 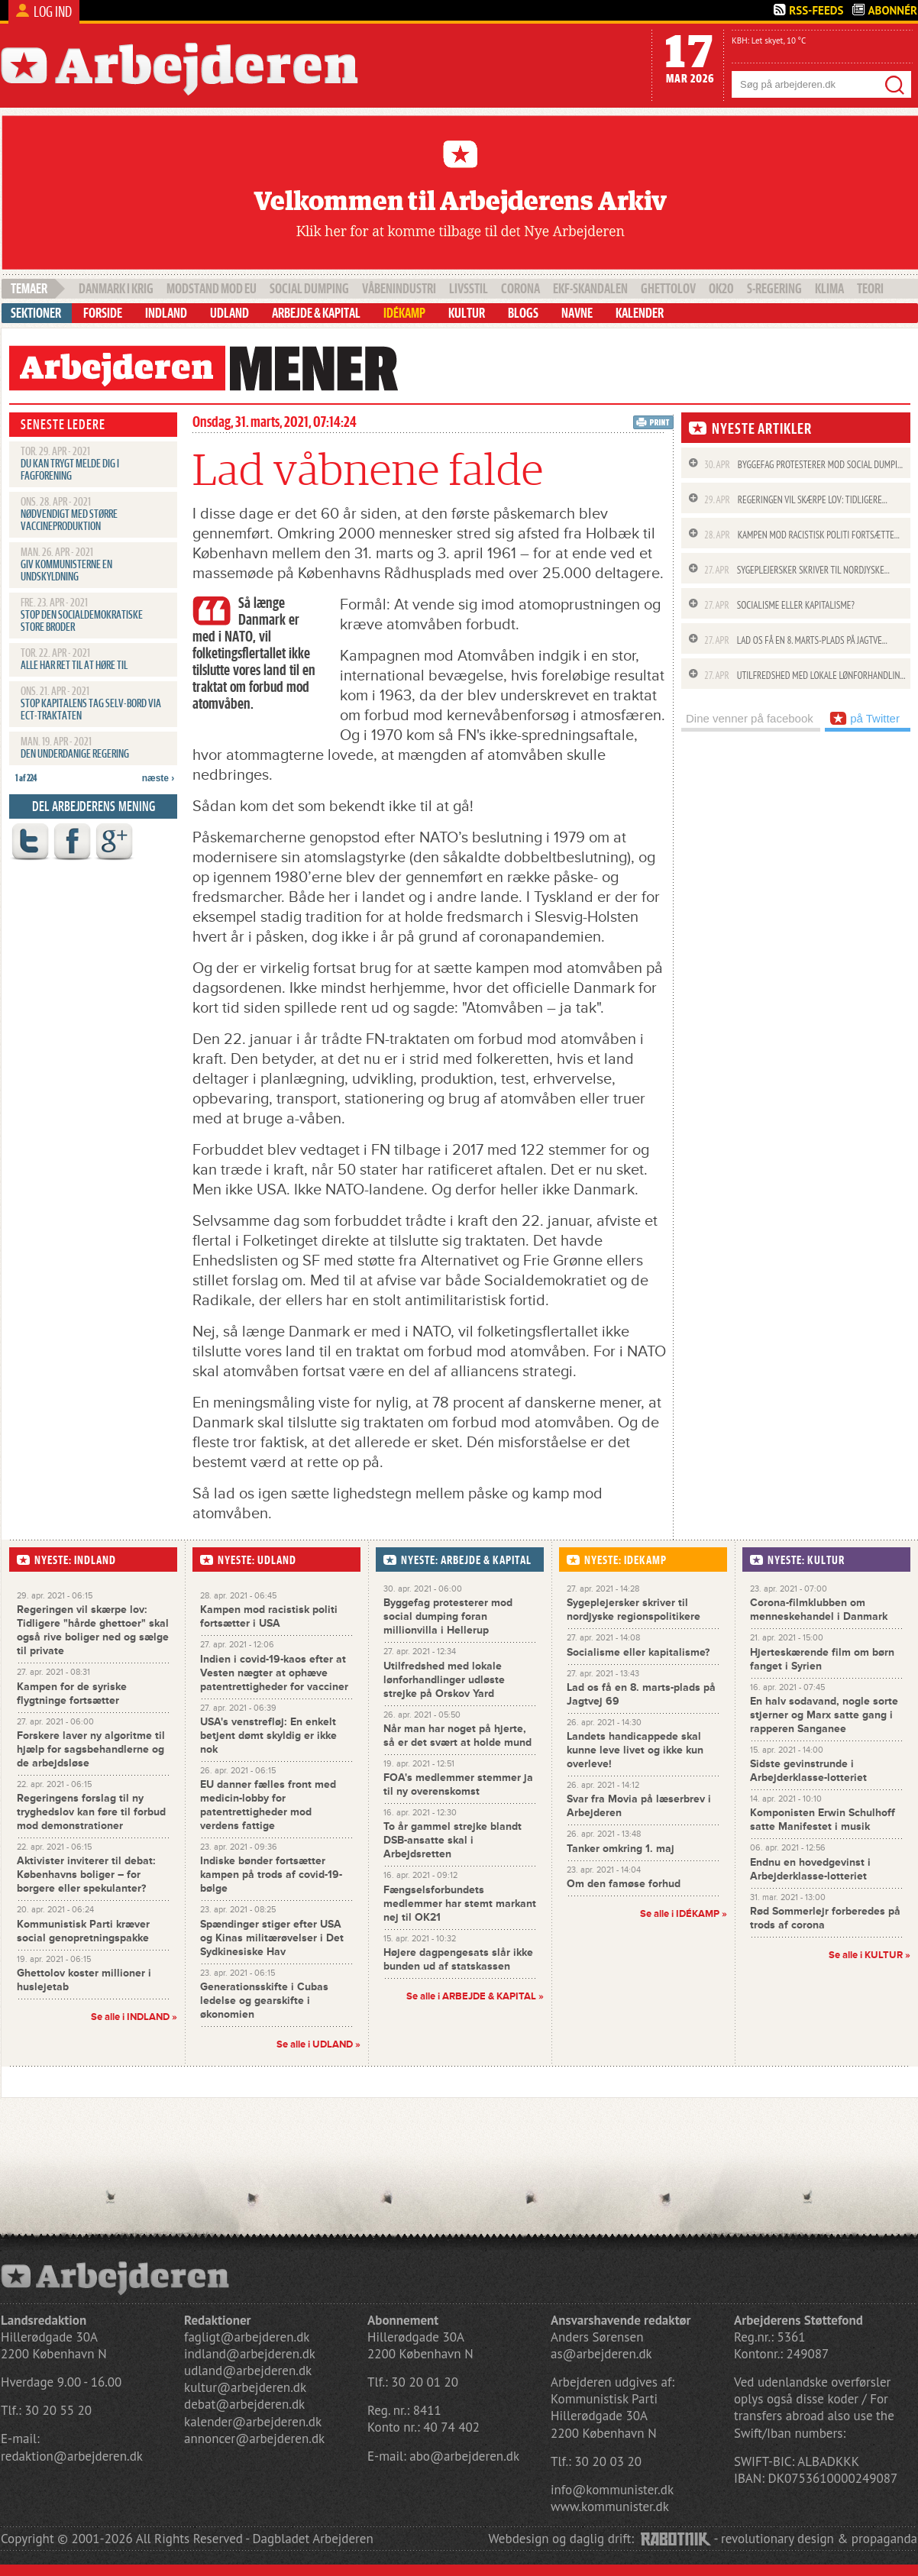 I want to click on Kampen mod racistisk politi fortsætter i USA, so click(x=269, y=1616).